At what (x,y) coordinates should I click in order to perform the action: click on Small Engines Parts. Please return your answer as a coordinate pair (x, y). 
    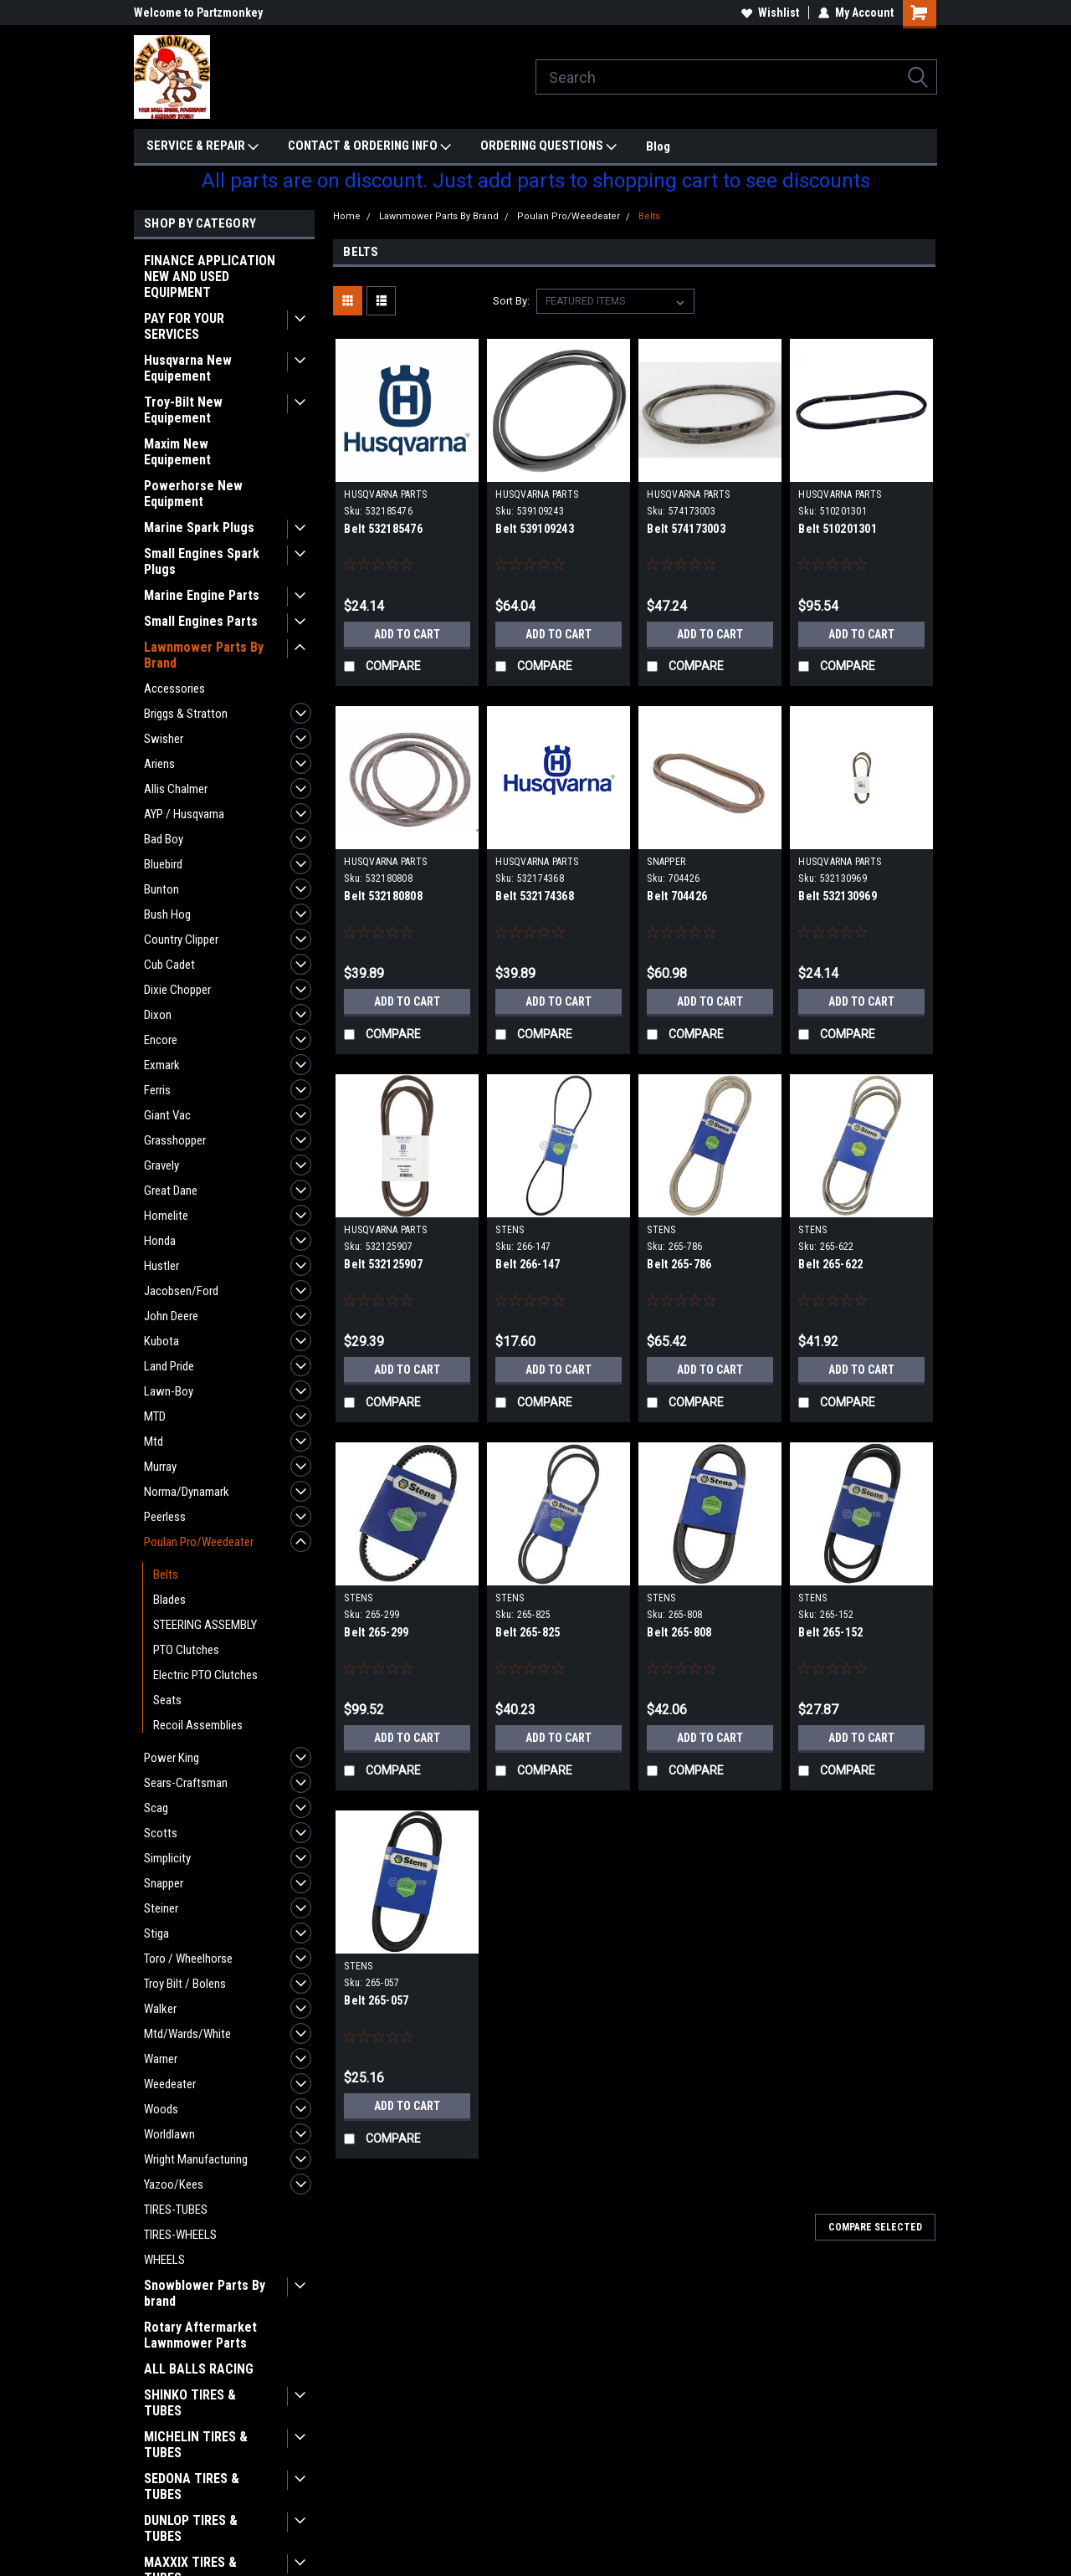
    Looking at the image, I should click on (201, 621).